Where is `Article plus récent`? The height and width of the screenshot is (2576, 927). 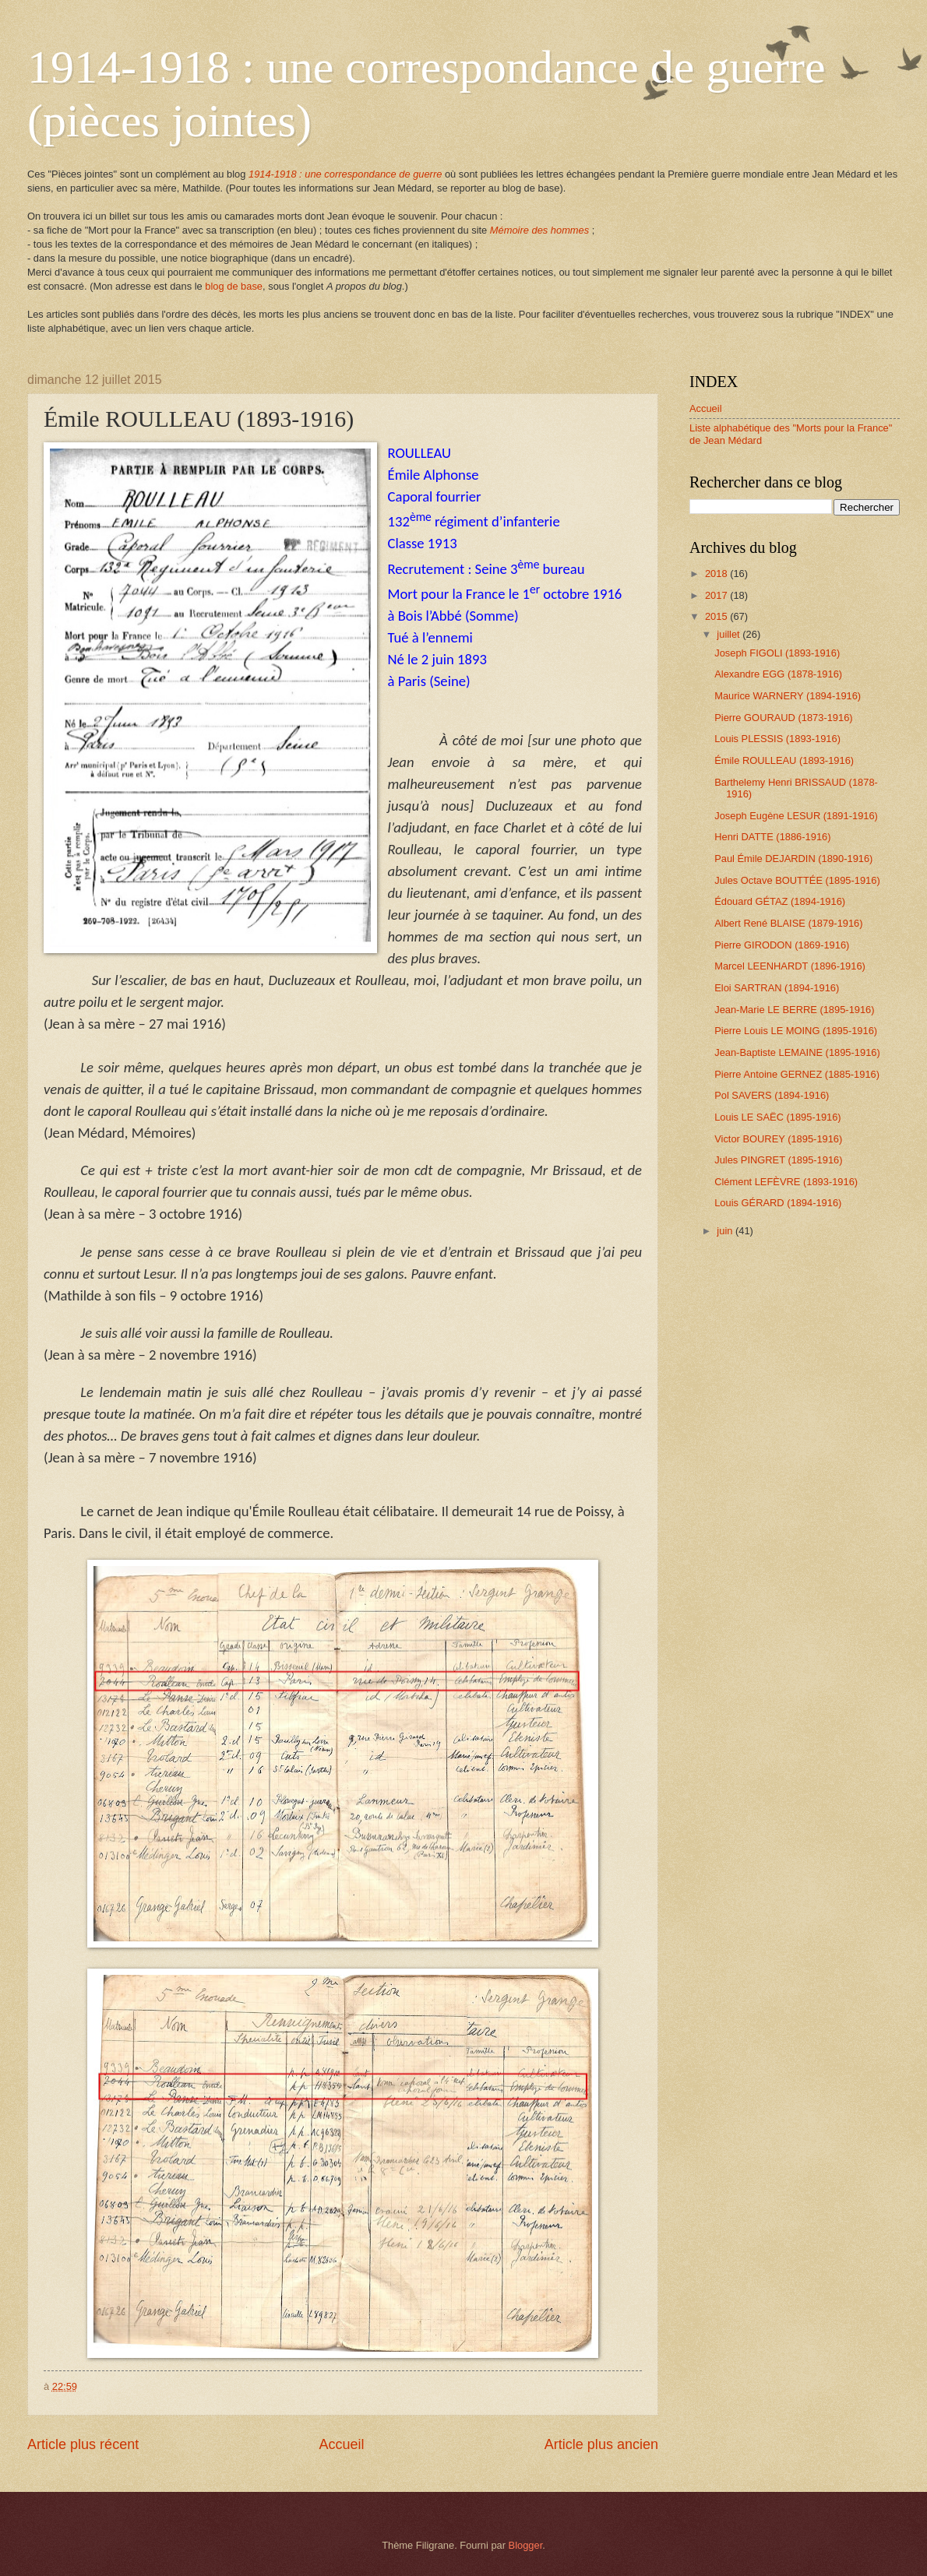 Article plus récent is located at coordinates (83, 2444).